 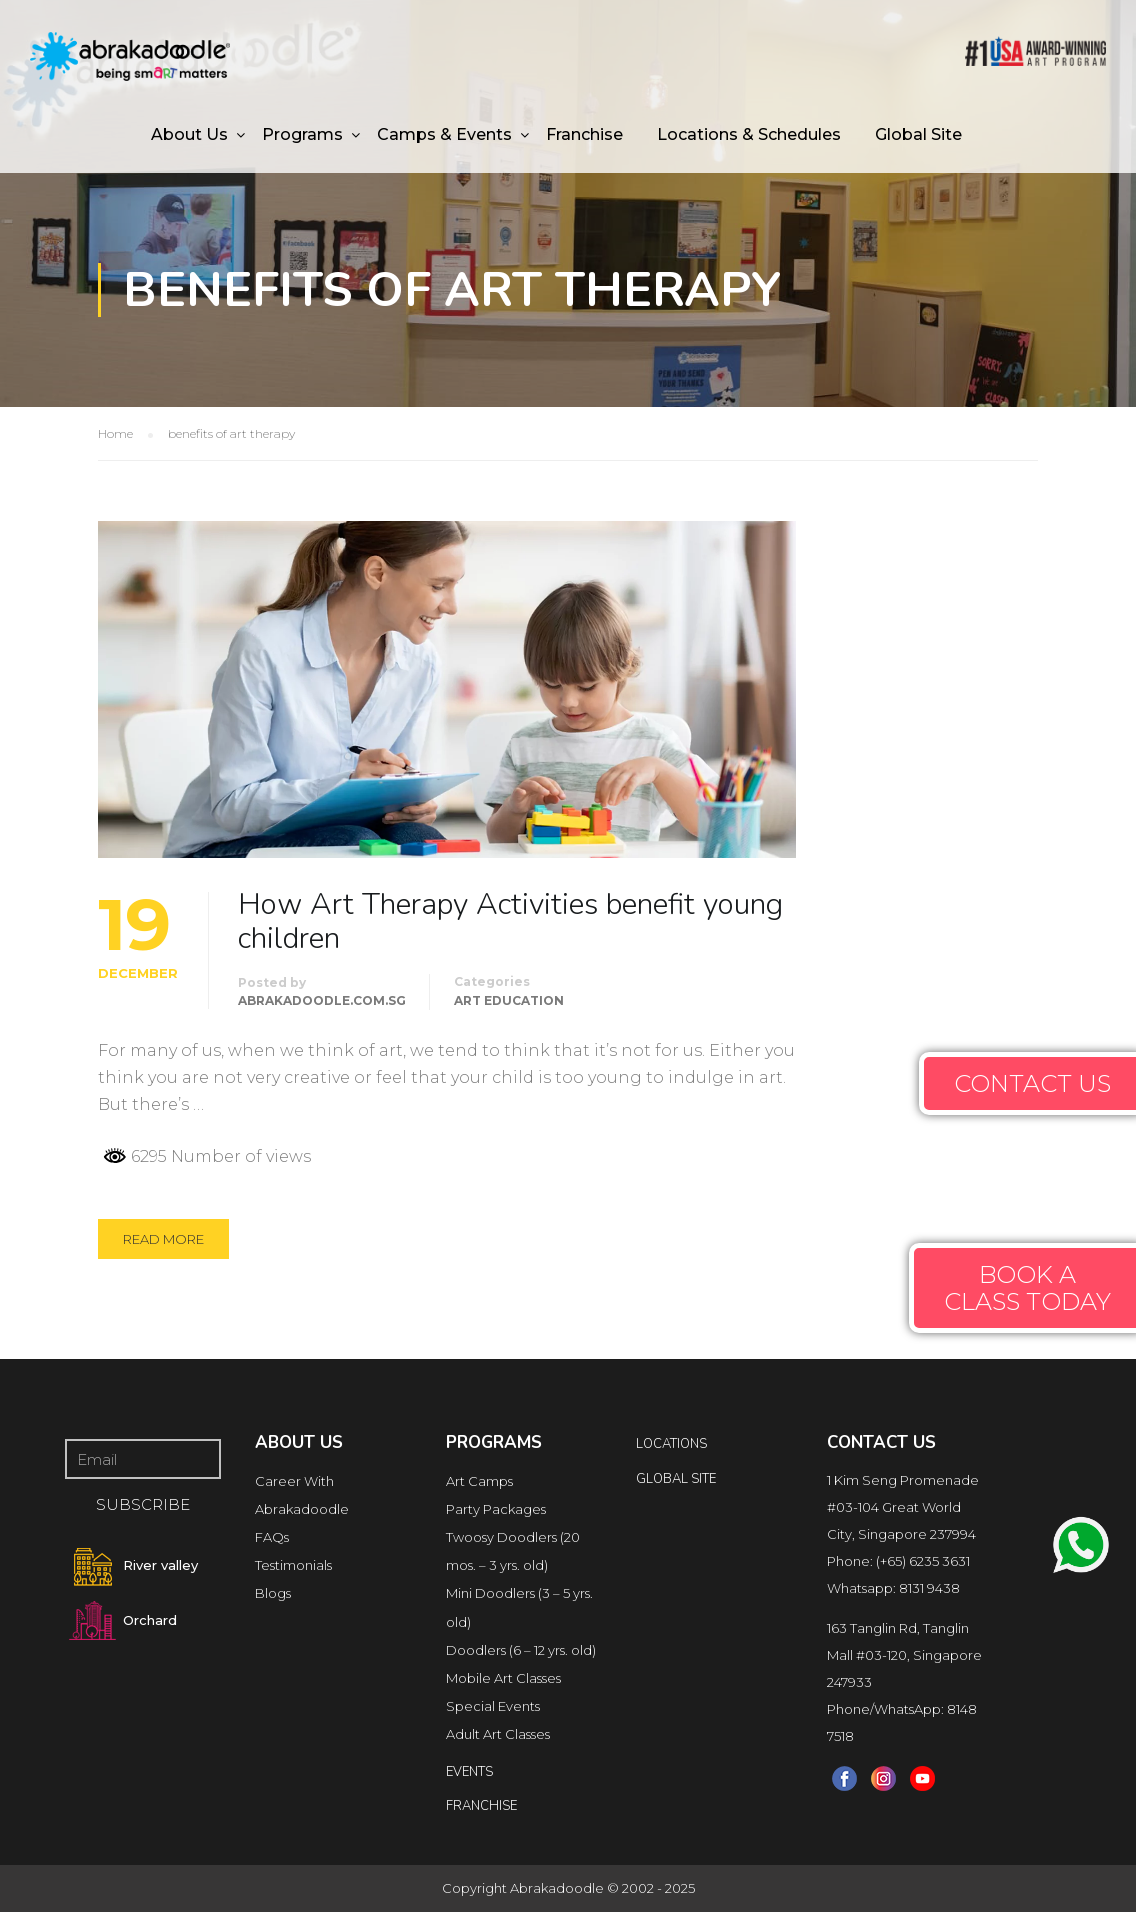 I want to click on Art Camps, so click(x=479, y=1481).